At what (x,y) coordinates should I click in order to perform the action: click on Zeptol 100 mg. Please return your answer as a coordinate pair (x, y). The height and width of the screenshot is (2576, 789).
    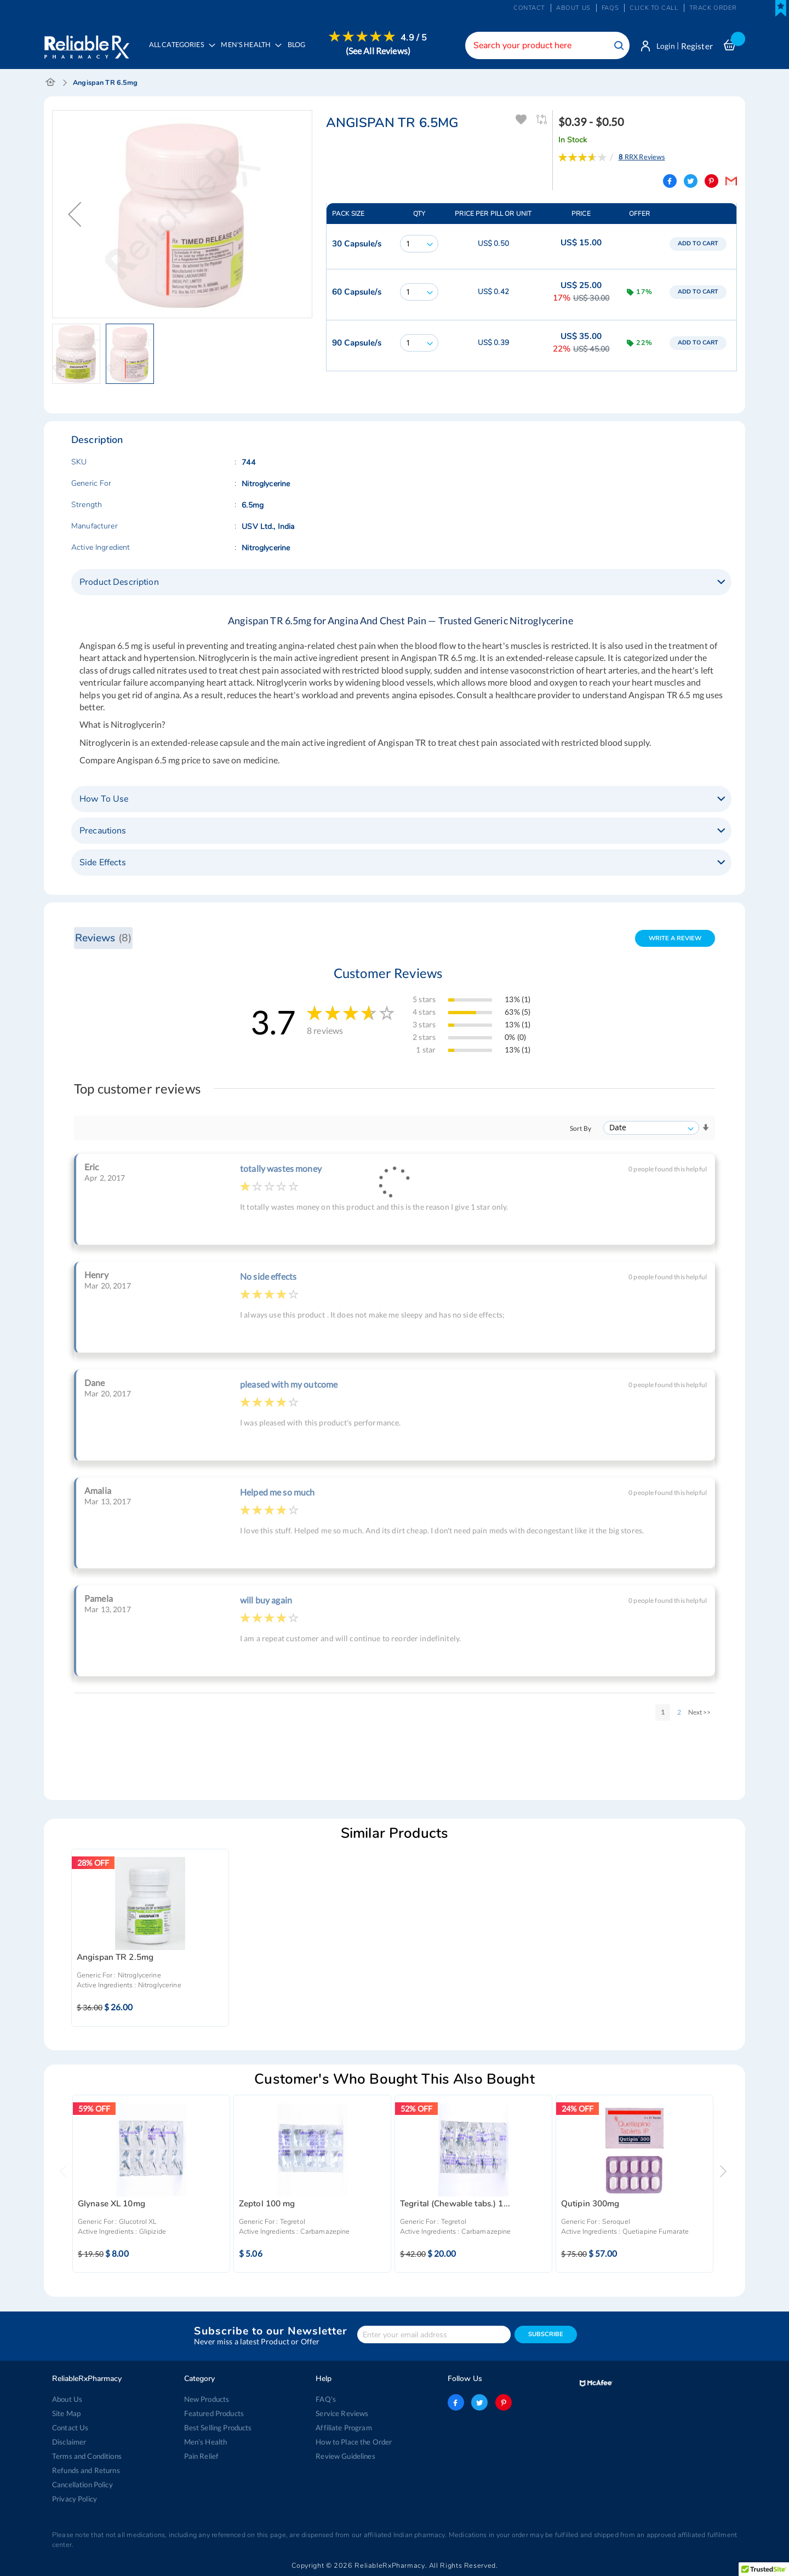
    Looking at the image, I should click on (267, 2204).